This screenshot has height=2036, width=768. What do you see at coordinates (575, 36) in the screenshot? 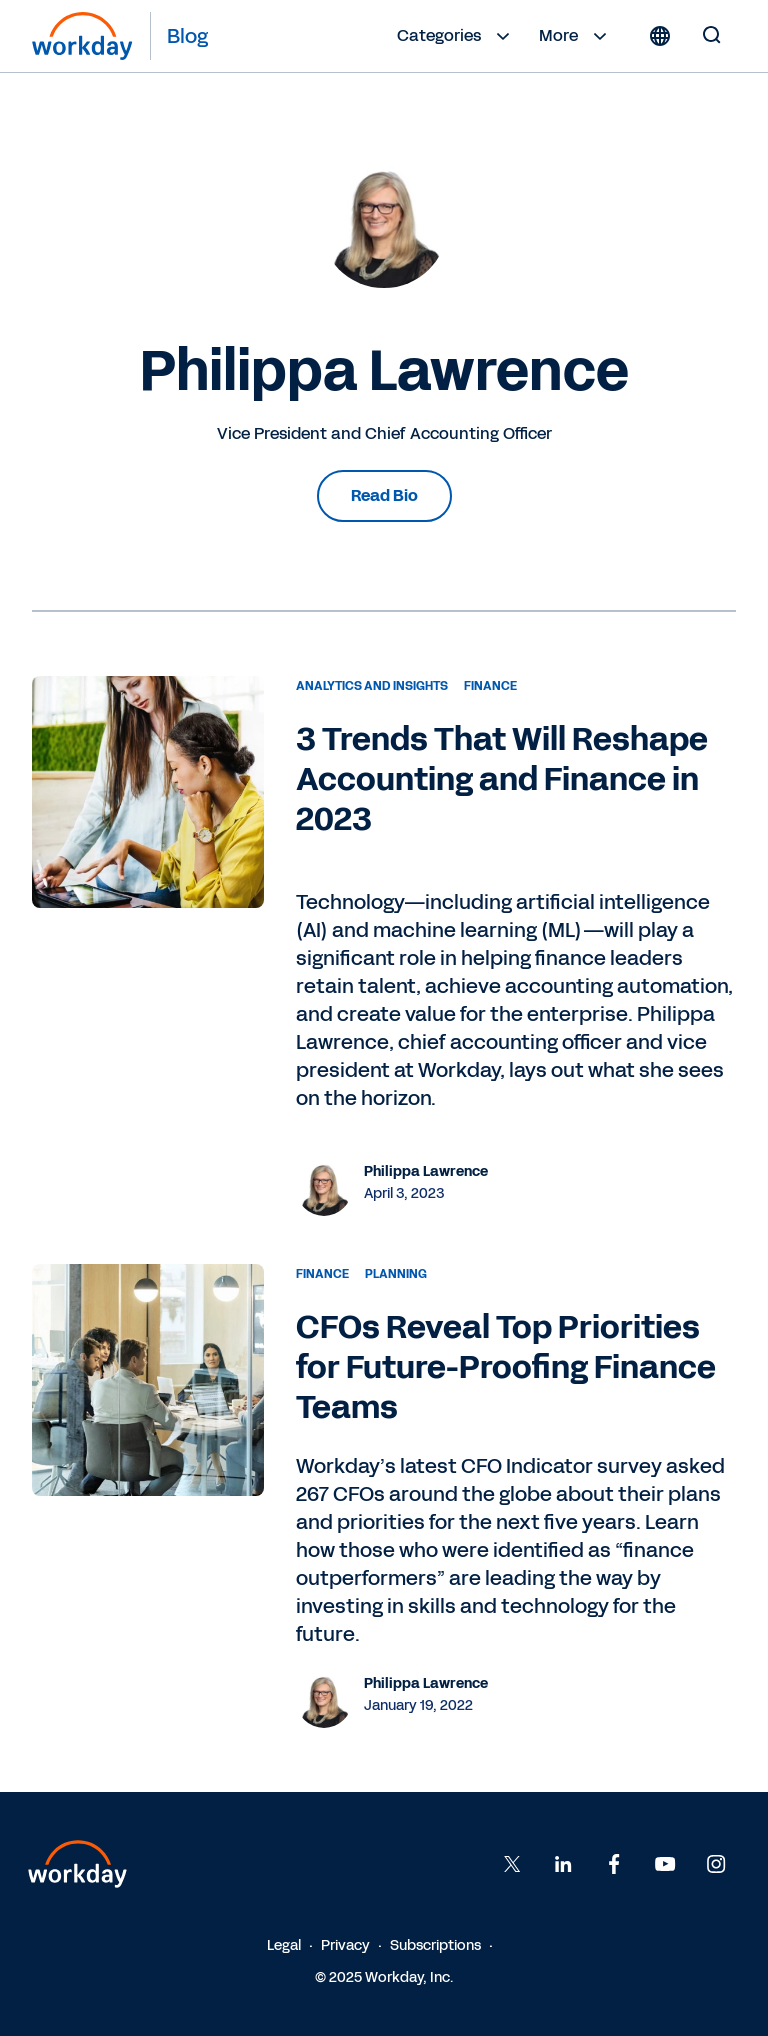
I see `More` at bounding box center [575, 36].